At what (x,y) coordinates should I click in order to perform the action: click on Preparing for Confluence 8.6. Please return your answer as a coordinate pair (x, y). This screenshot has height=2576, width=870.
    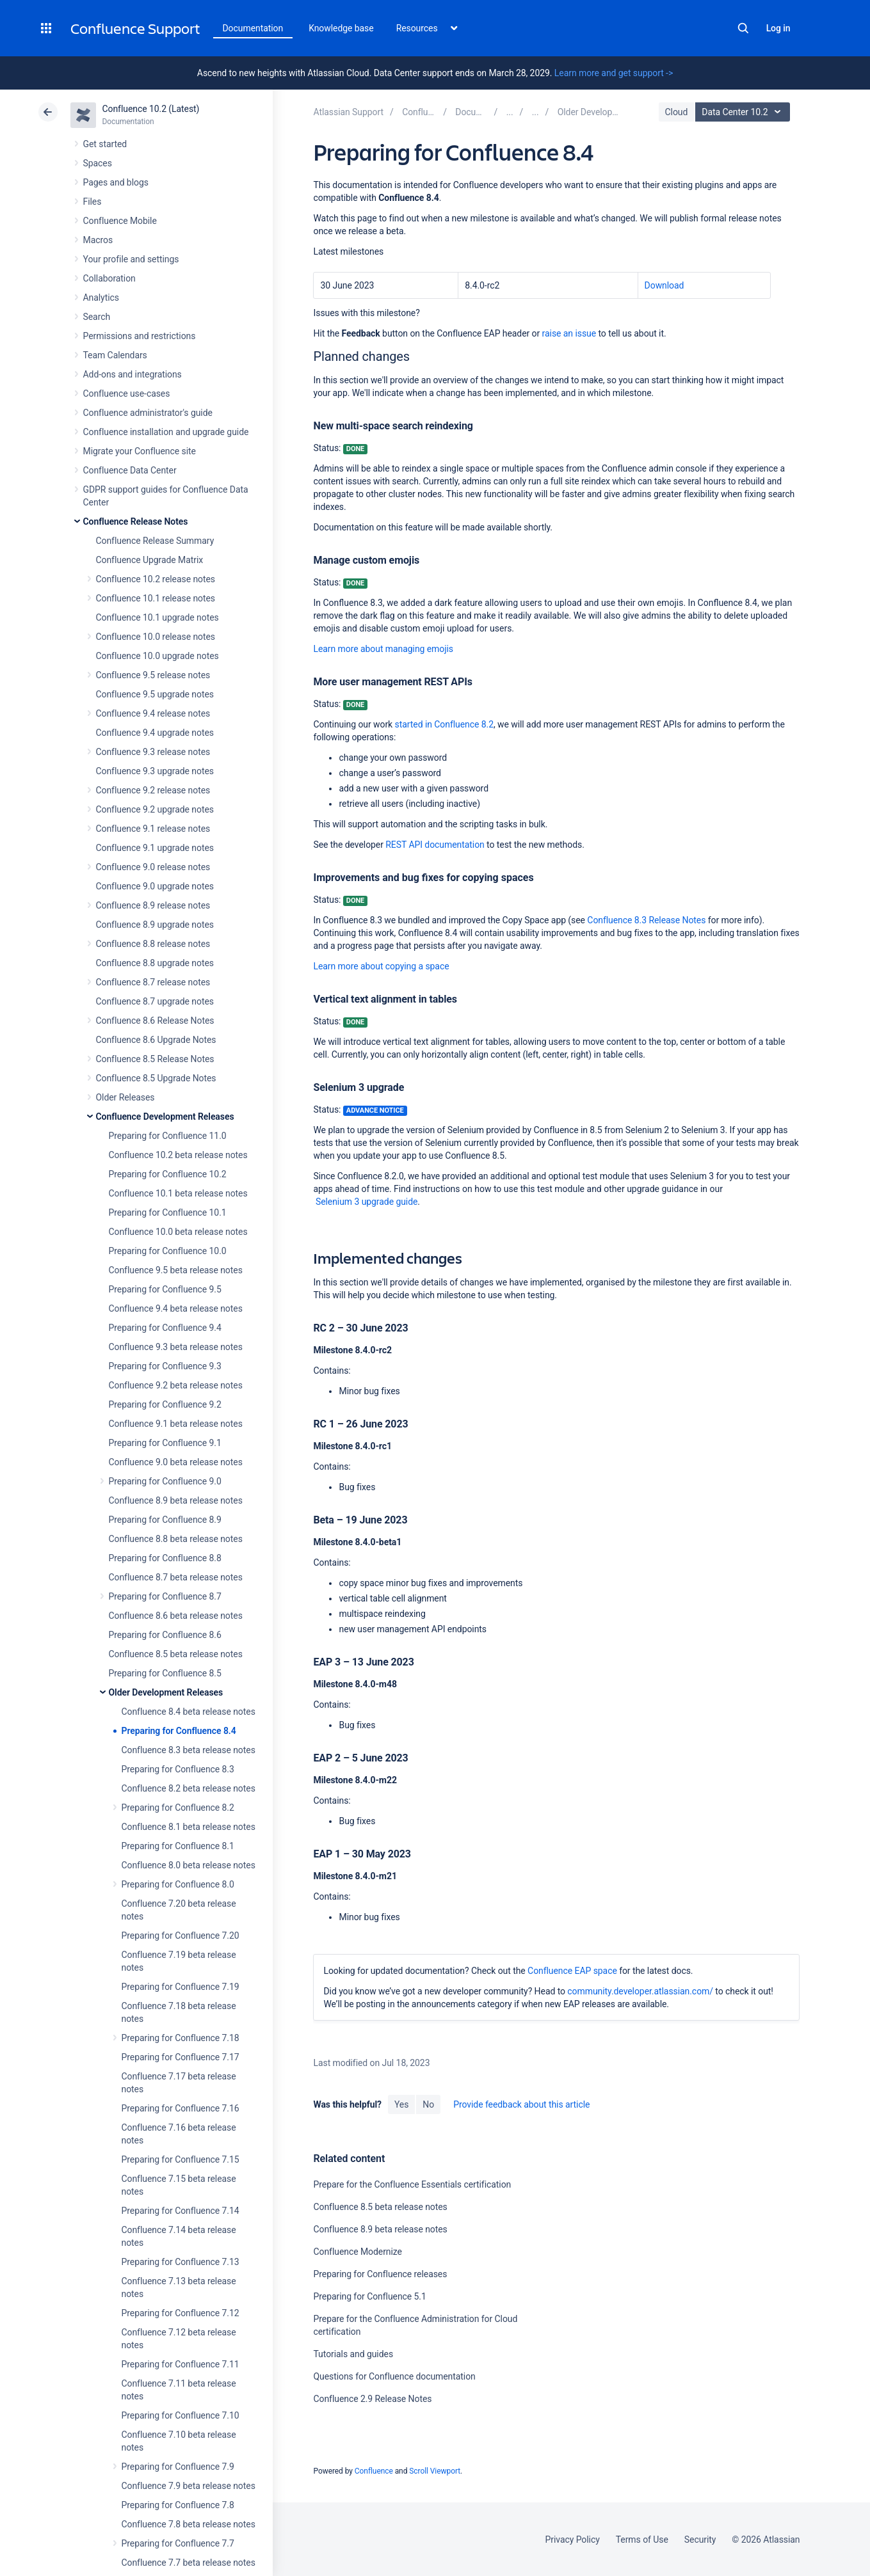
    Looking at the image, I should click on (165, 1635).